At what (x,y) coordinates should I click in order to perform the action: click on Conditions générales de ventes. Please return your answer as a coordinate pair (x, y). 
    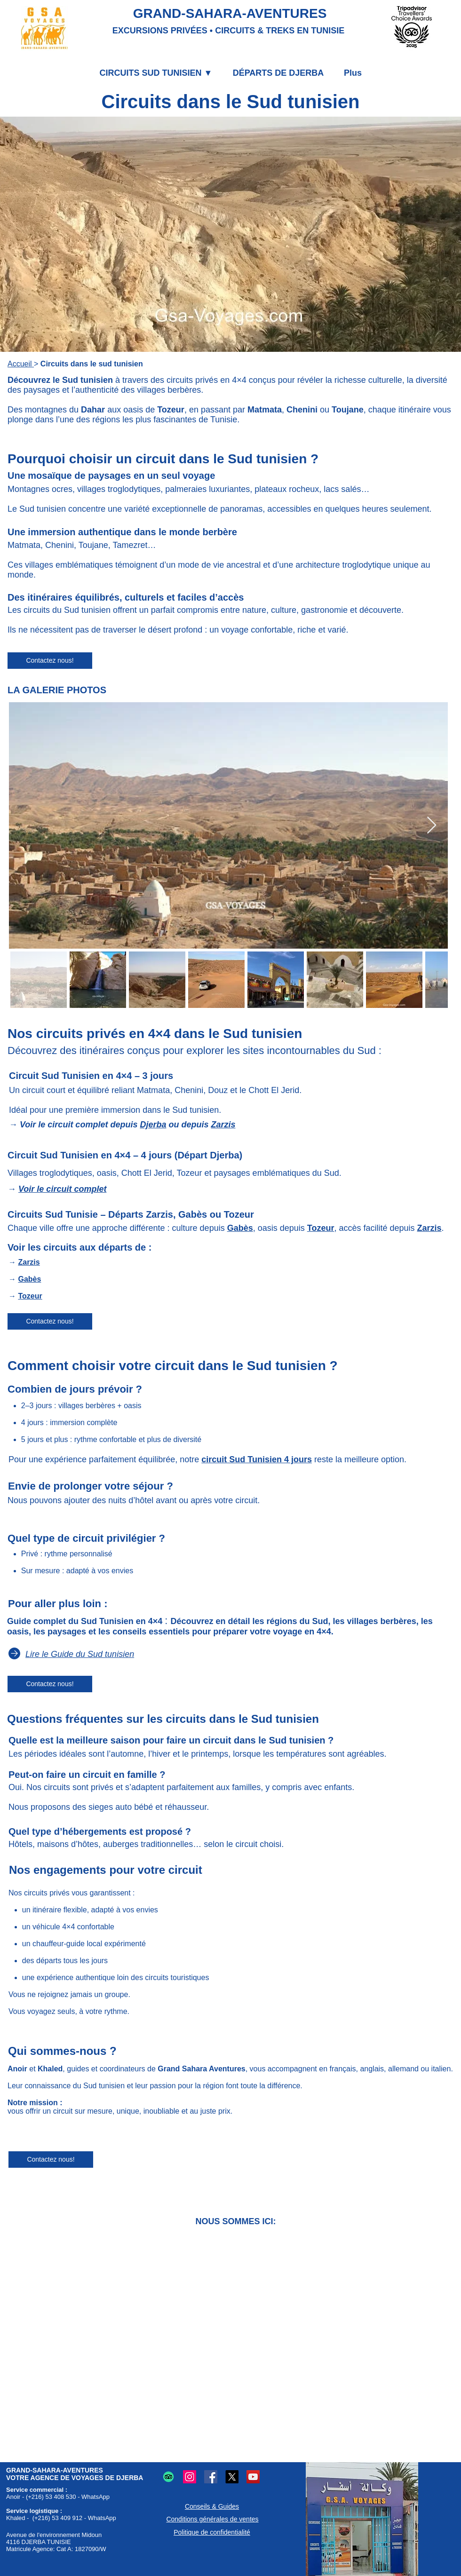
    Looking at the image, I should click on (212, 2519).